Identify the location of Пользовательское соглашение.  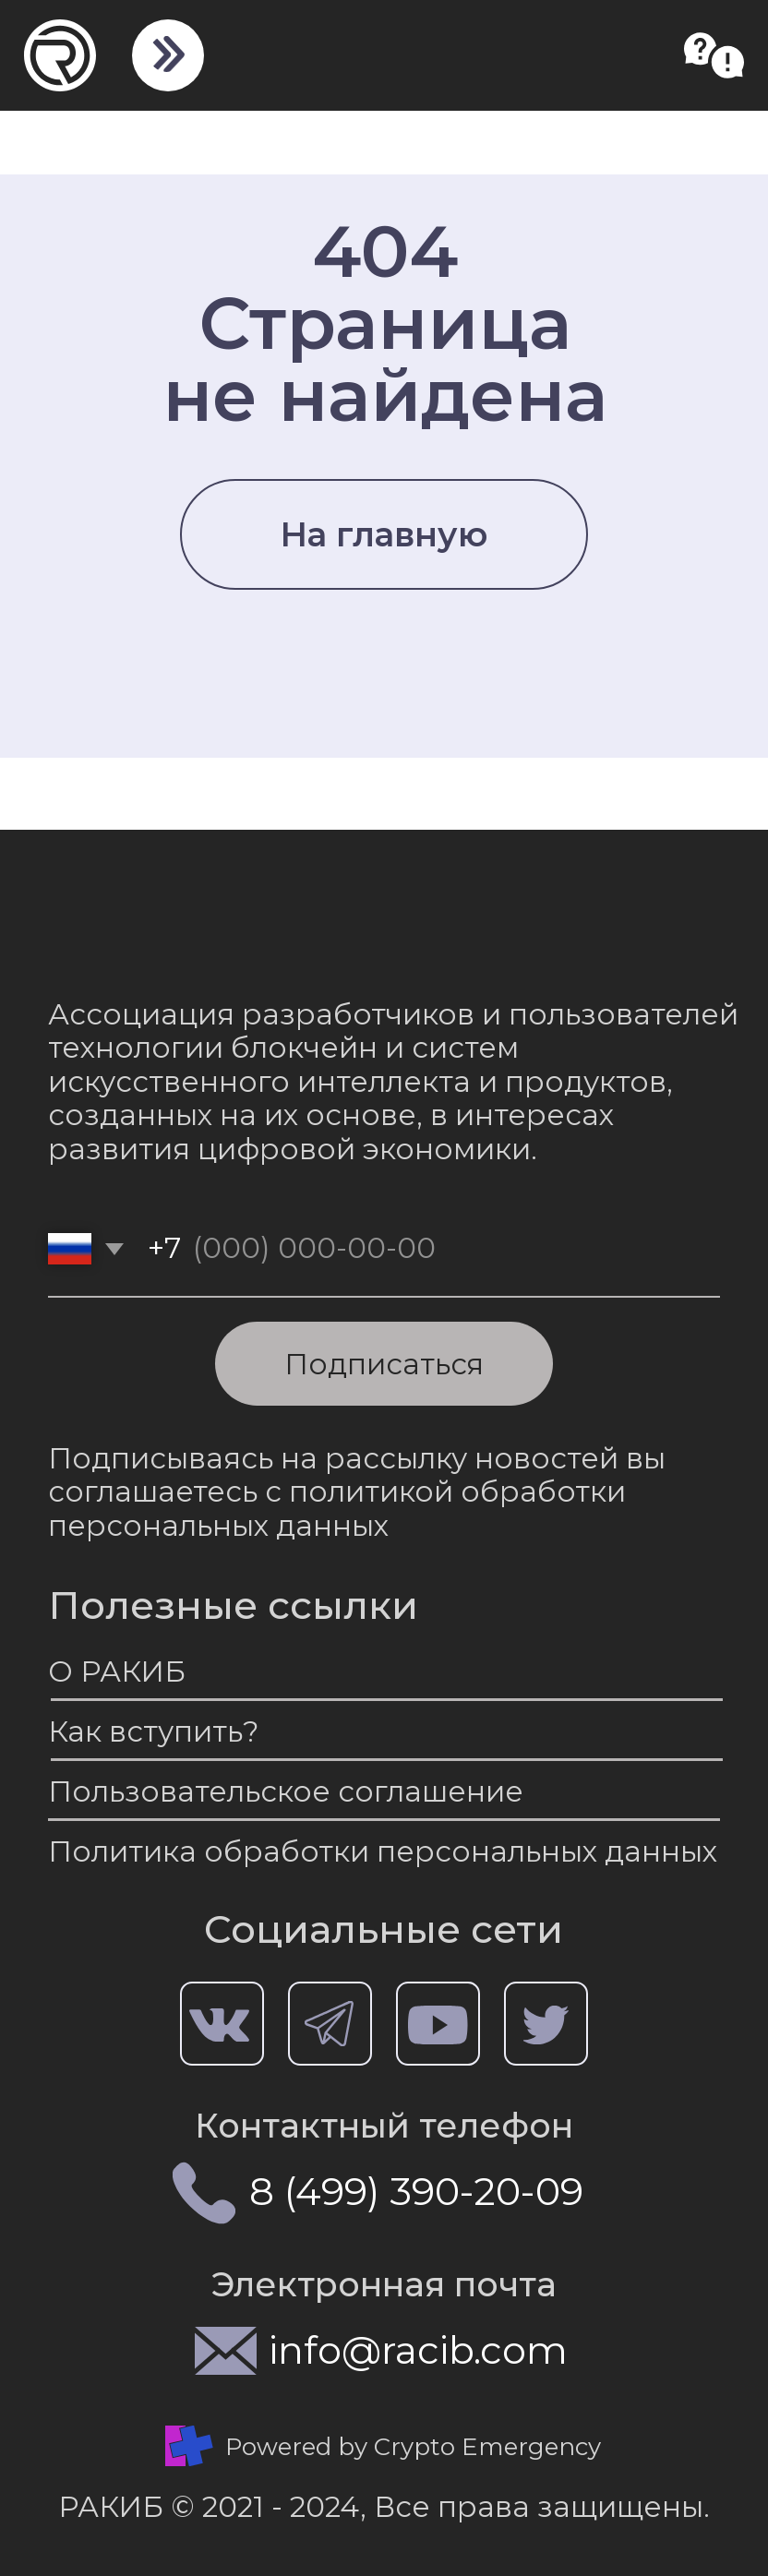
(285, 1791).